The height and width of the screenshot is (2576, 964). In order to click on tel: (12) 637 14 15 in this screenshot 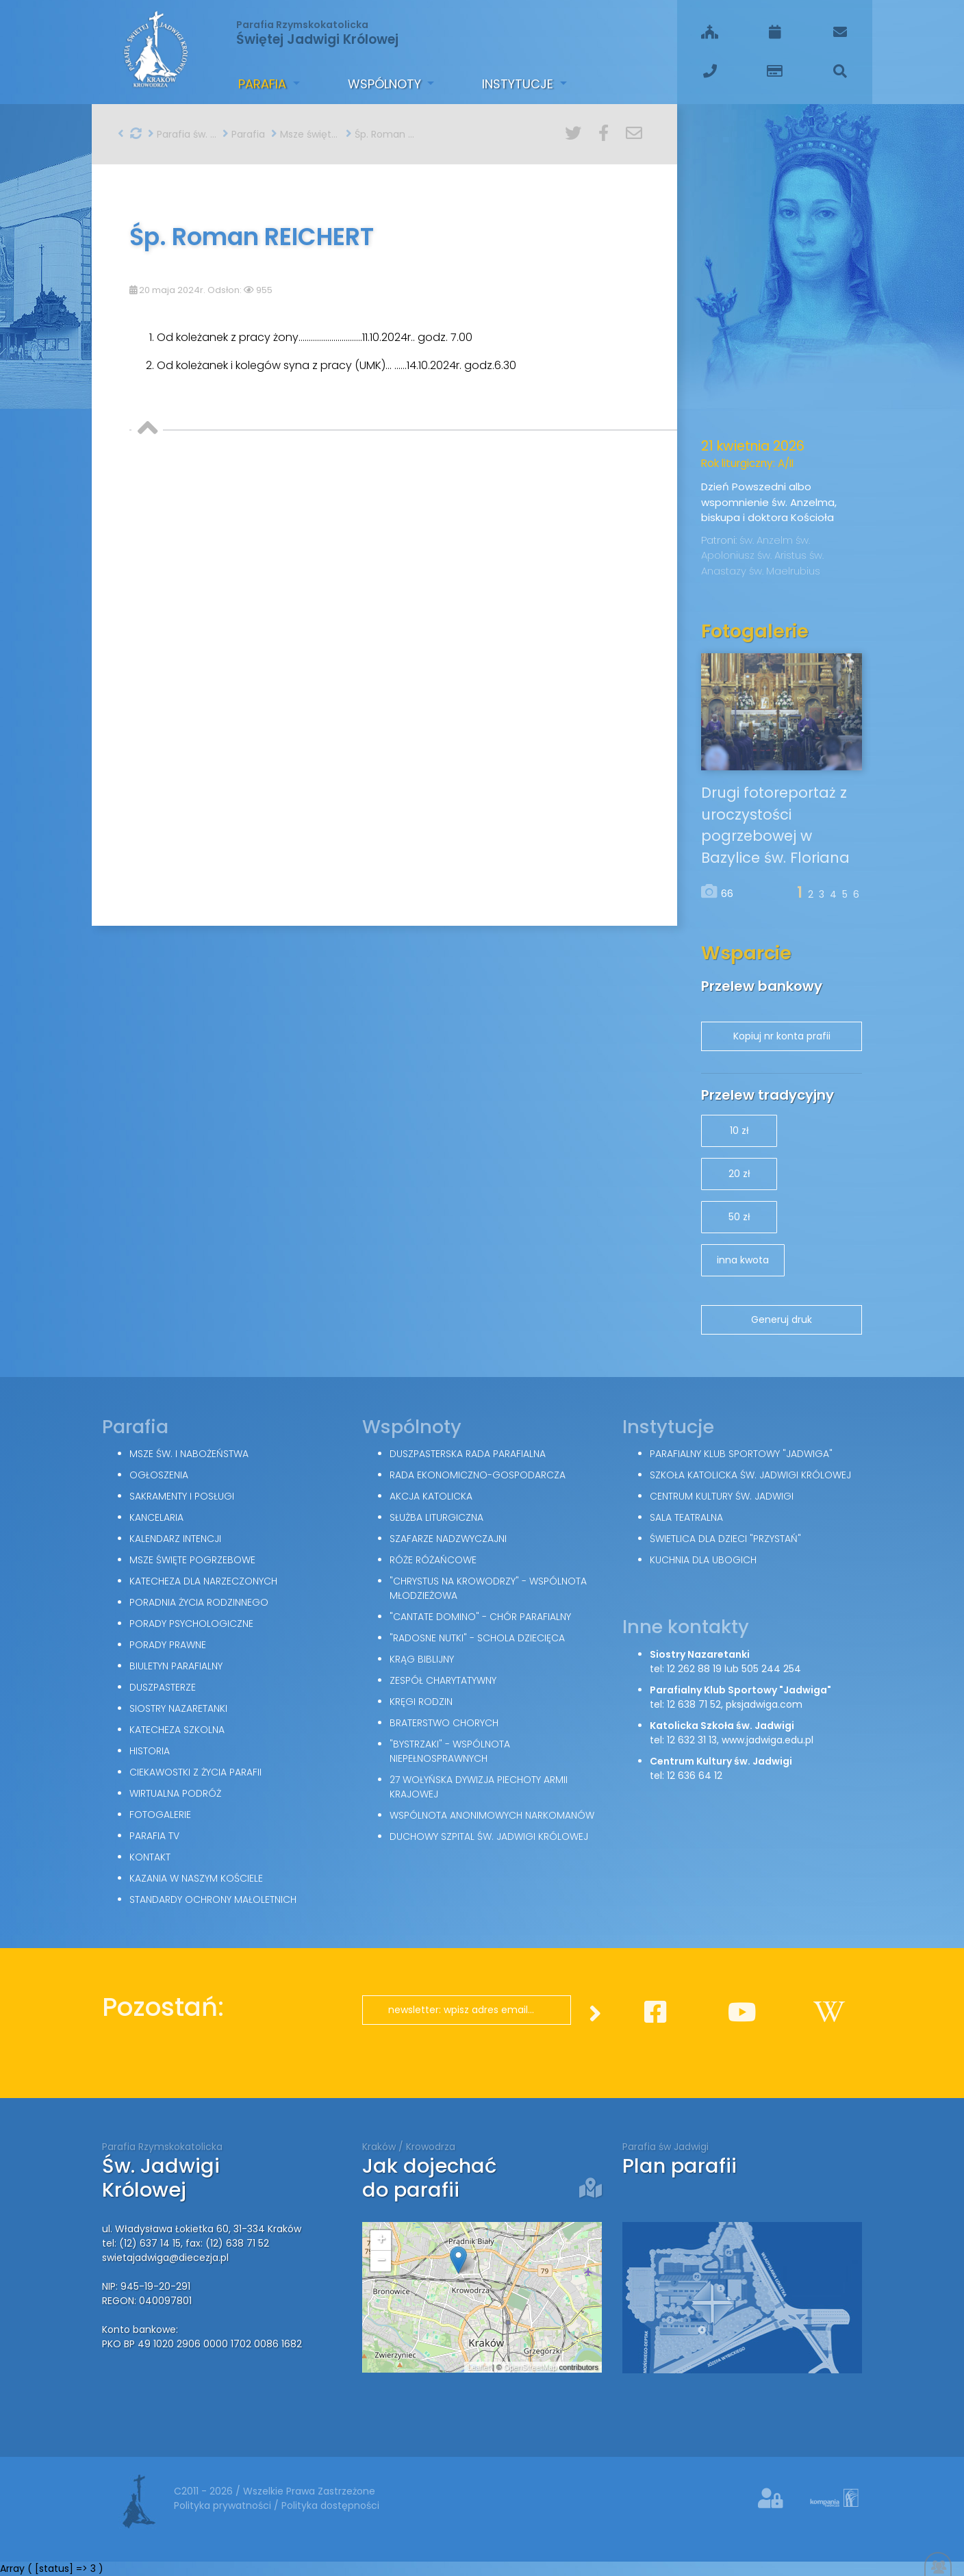, I will do `click(141, 2243)`.